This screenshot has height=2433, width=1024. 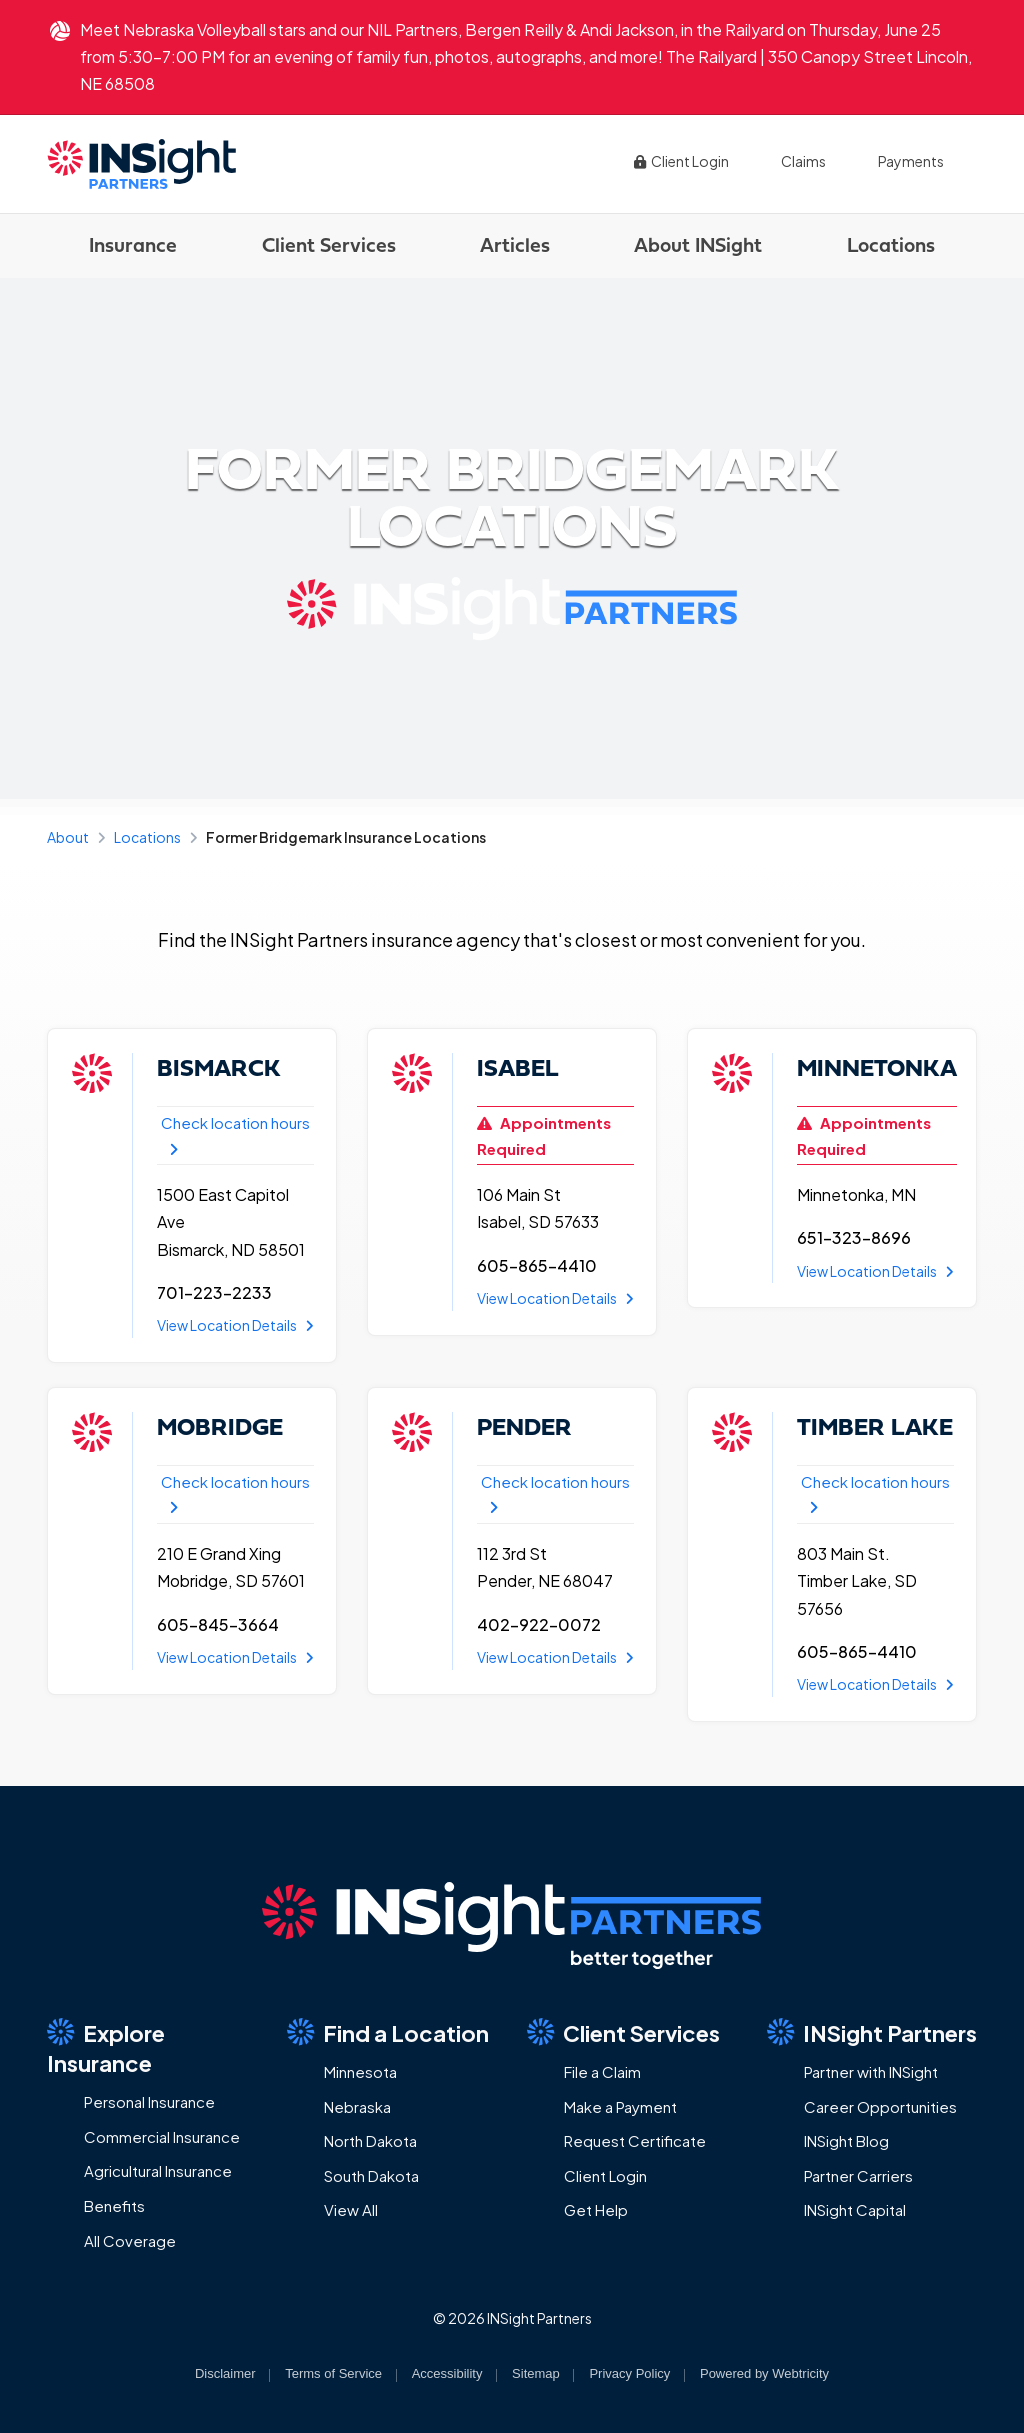 What do you see at coordinates (333, 2373) in the screenshot?
I see `Terms of Service` at bounding box center [333, 2373].